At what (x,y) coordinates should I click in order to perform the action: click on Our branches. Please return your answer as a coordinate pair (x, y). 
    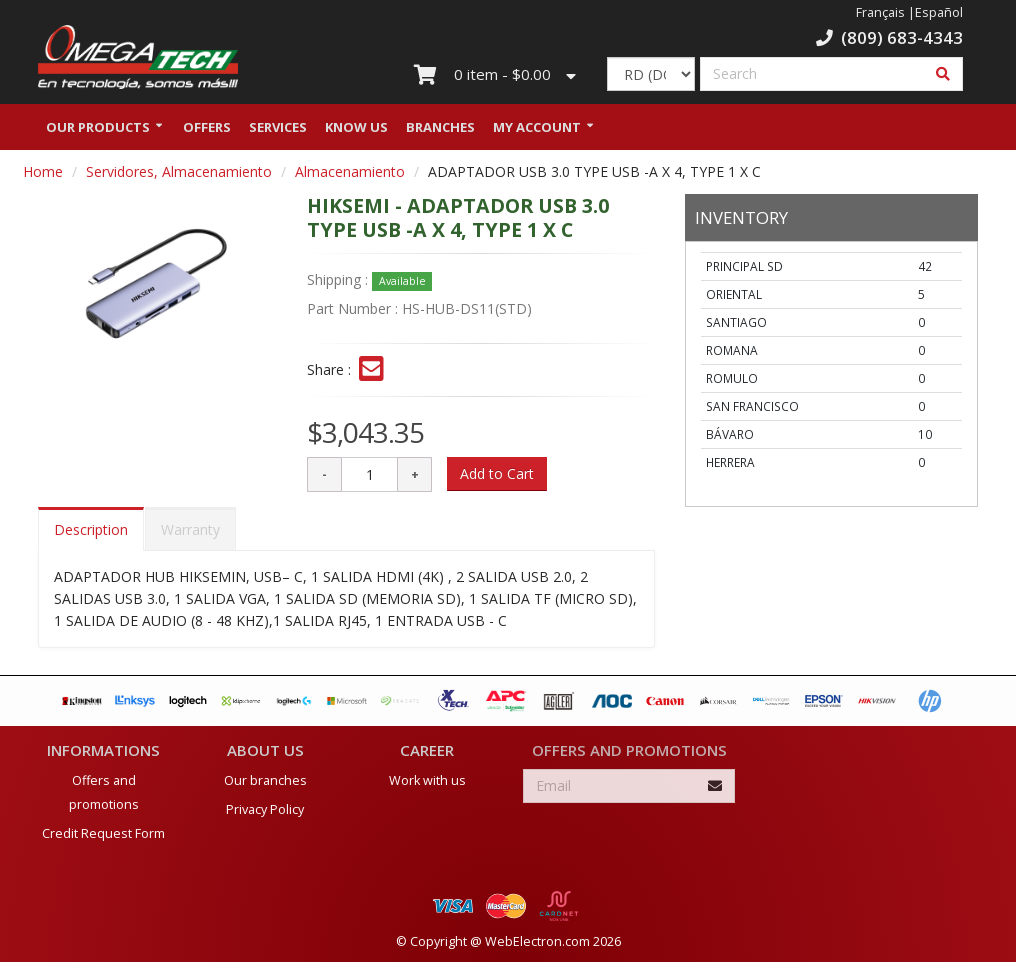
    Looking at the image, I should click on (265, 779).